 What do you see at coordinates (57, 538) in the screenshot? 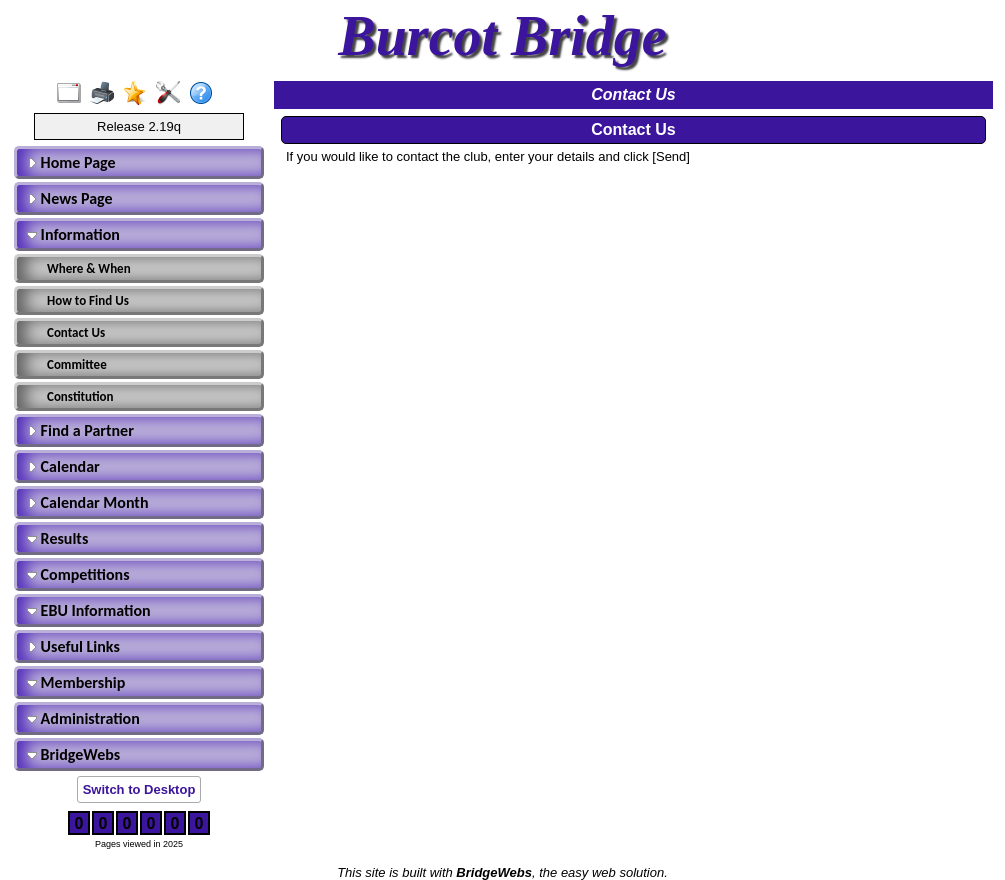
I see `Results` at bounding box center [57, 538].